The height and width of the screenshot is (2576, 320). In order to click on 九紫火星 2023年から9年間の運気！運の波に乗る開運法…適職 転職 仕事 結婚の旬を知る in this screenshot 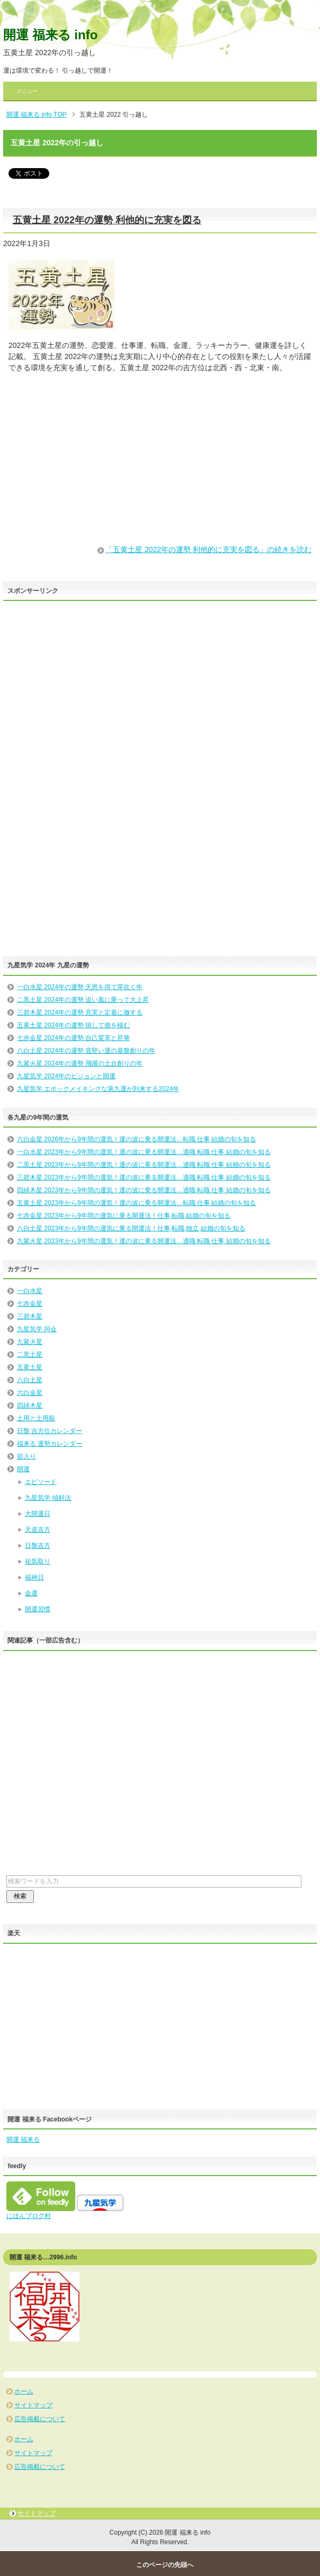, I will do `click(144, 1241)`.